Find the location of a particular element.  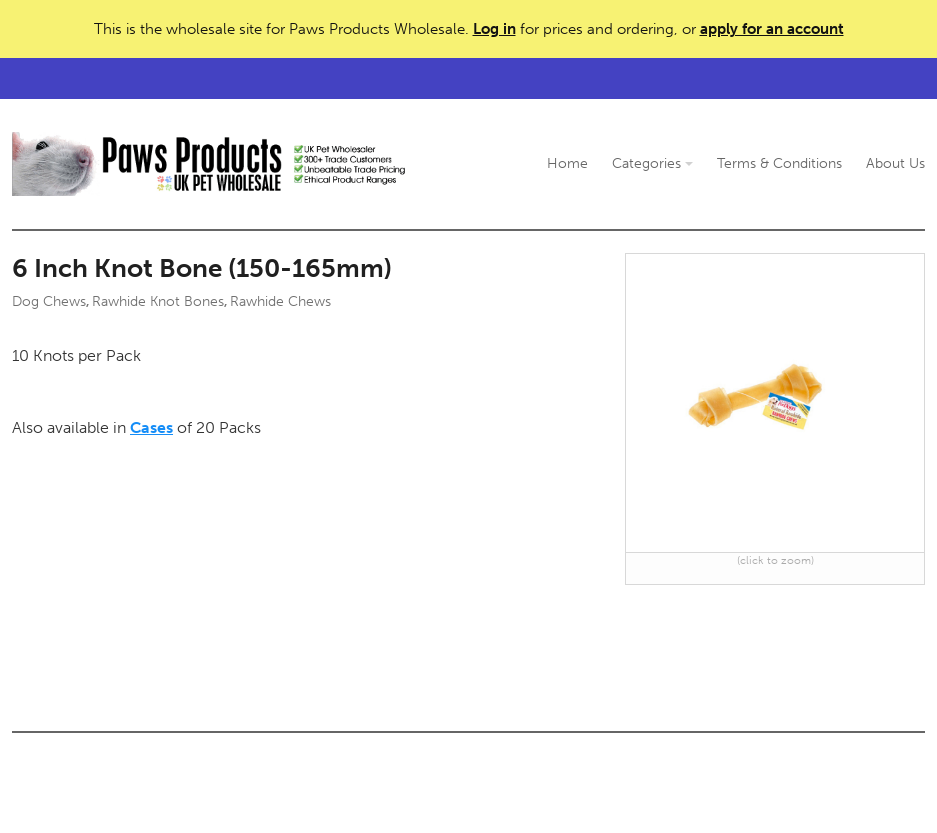

Dog Chews is located at coordinates (49, 301).